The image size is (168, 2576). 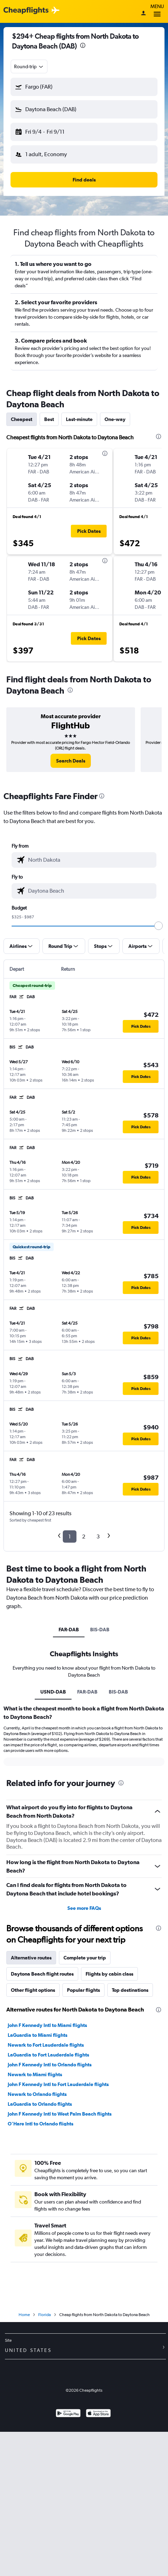 I want to click on [Download on the App Store], so click(x=98, y=2558).